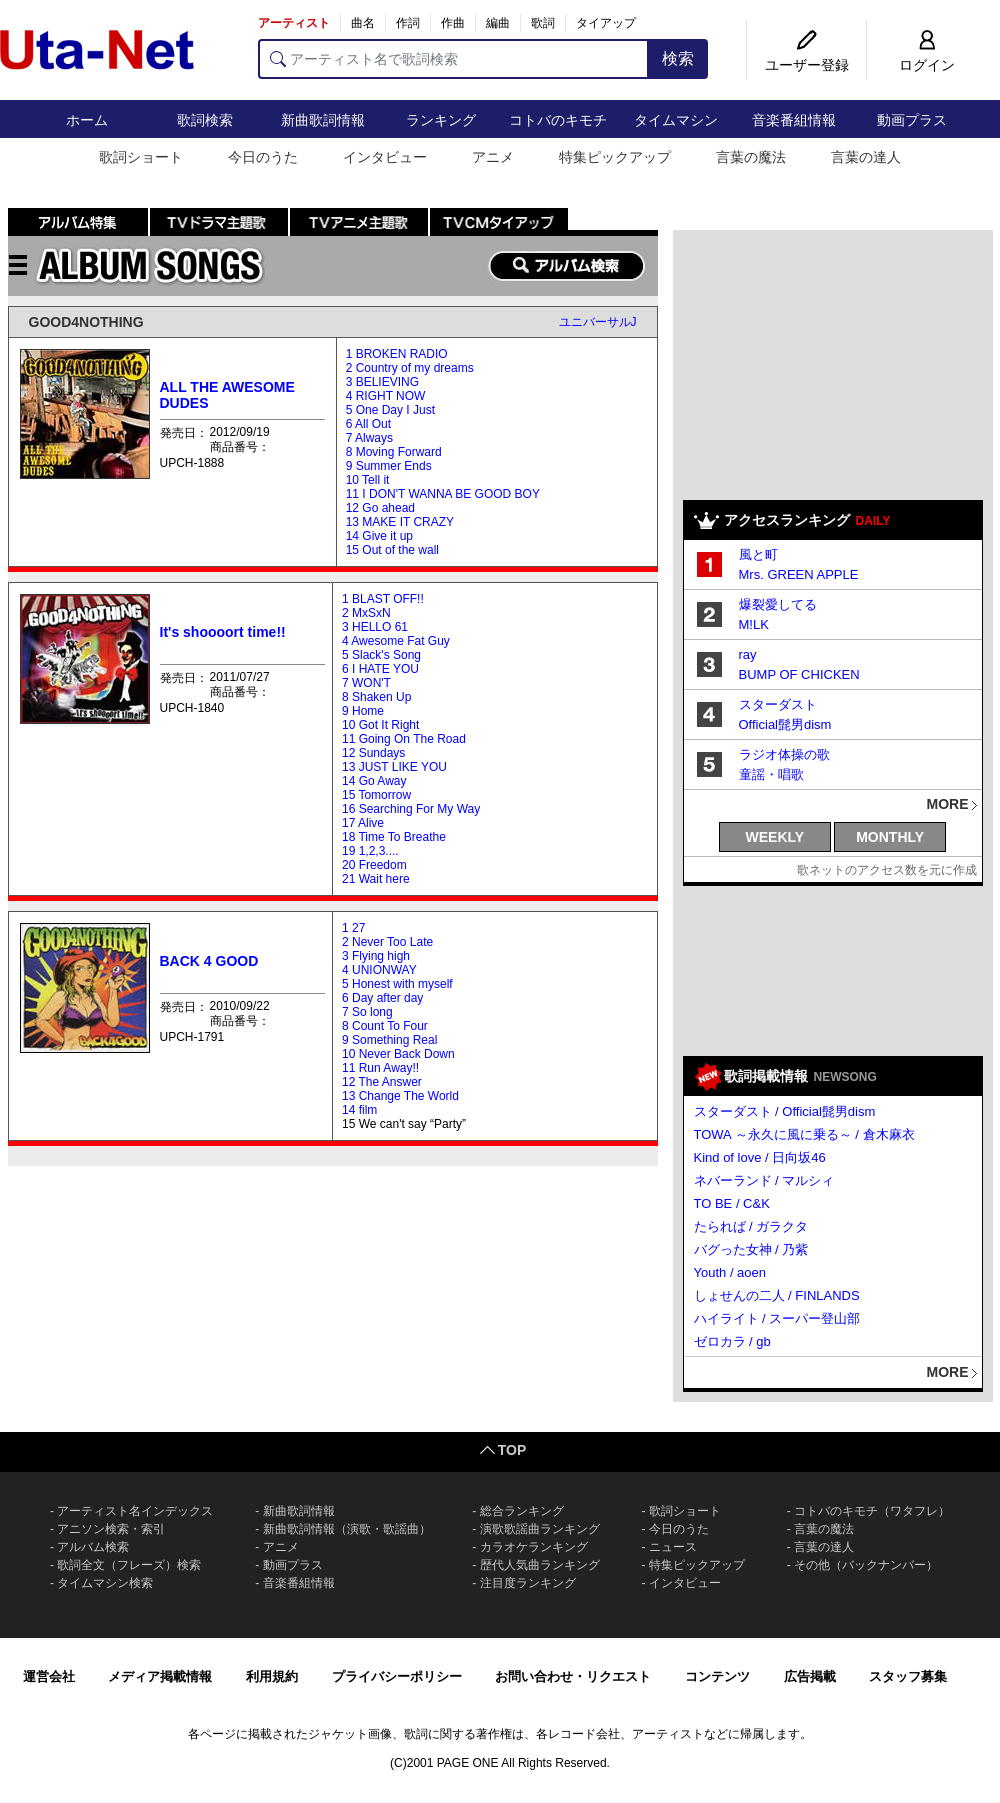 The width and height of the screenshot is (1000, 1803). I want to click on 作詞, so click(408, 23).